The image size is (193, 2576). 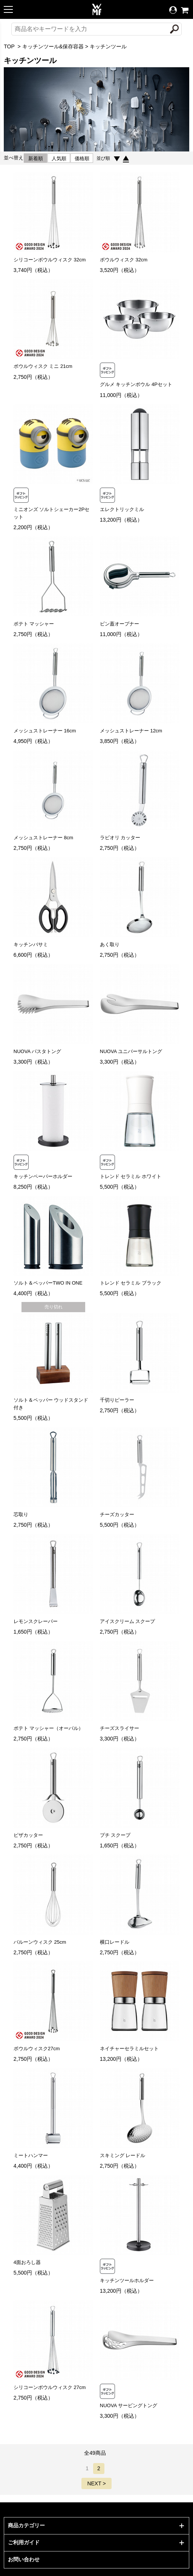 I want to click on メッシュストレーナー 8cm, so click(x=43, y=837).